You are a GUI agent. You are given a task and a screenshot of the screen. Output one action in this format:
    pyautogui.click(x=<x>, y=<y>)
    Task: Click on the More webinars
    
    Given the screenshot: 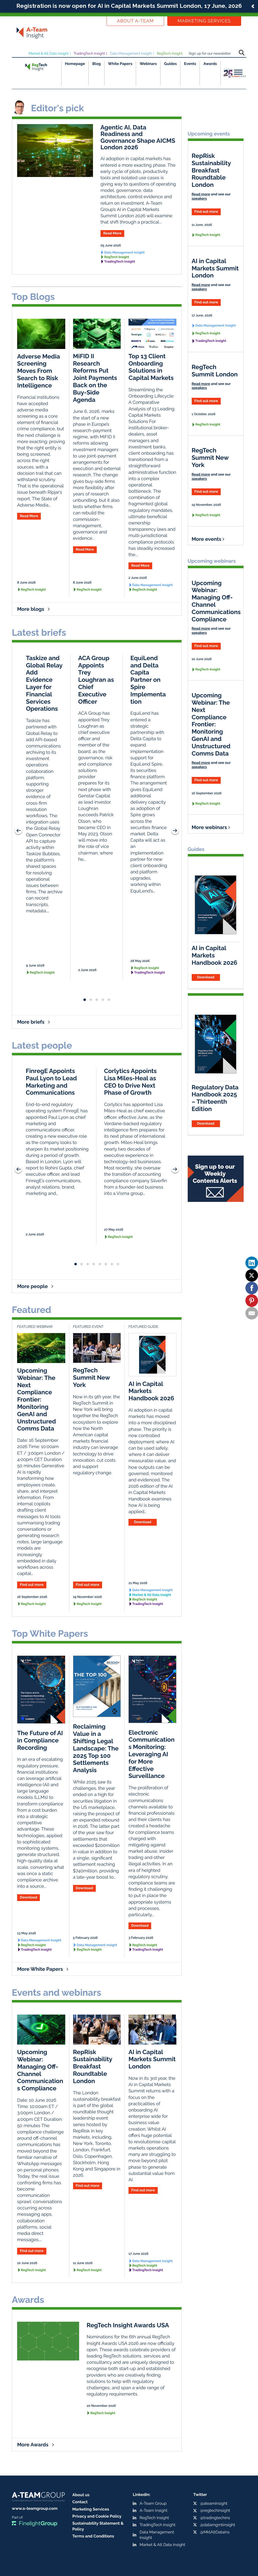 What is the action you would take?
    pyautogui.click(x=211, y=827)
    